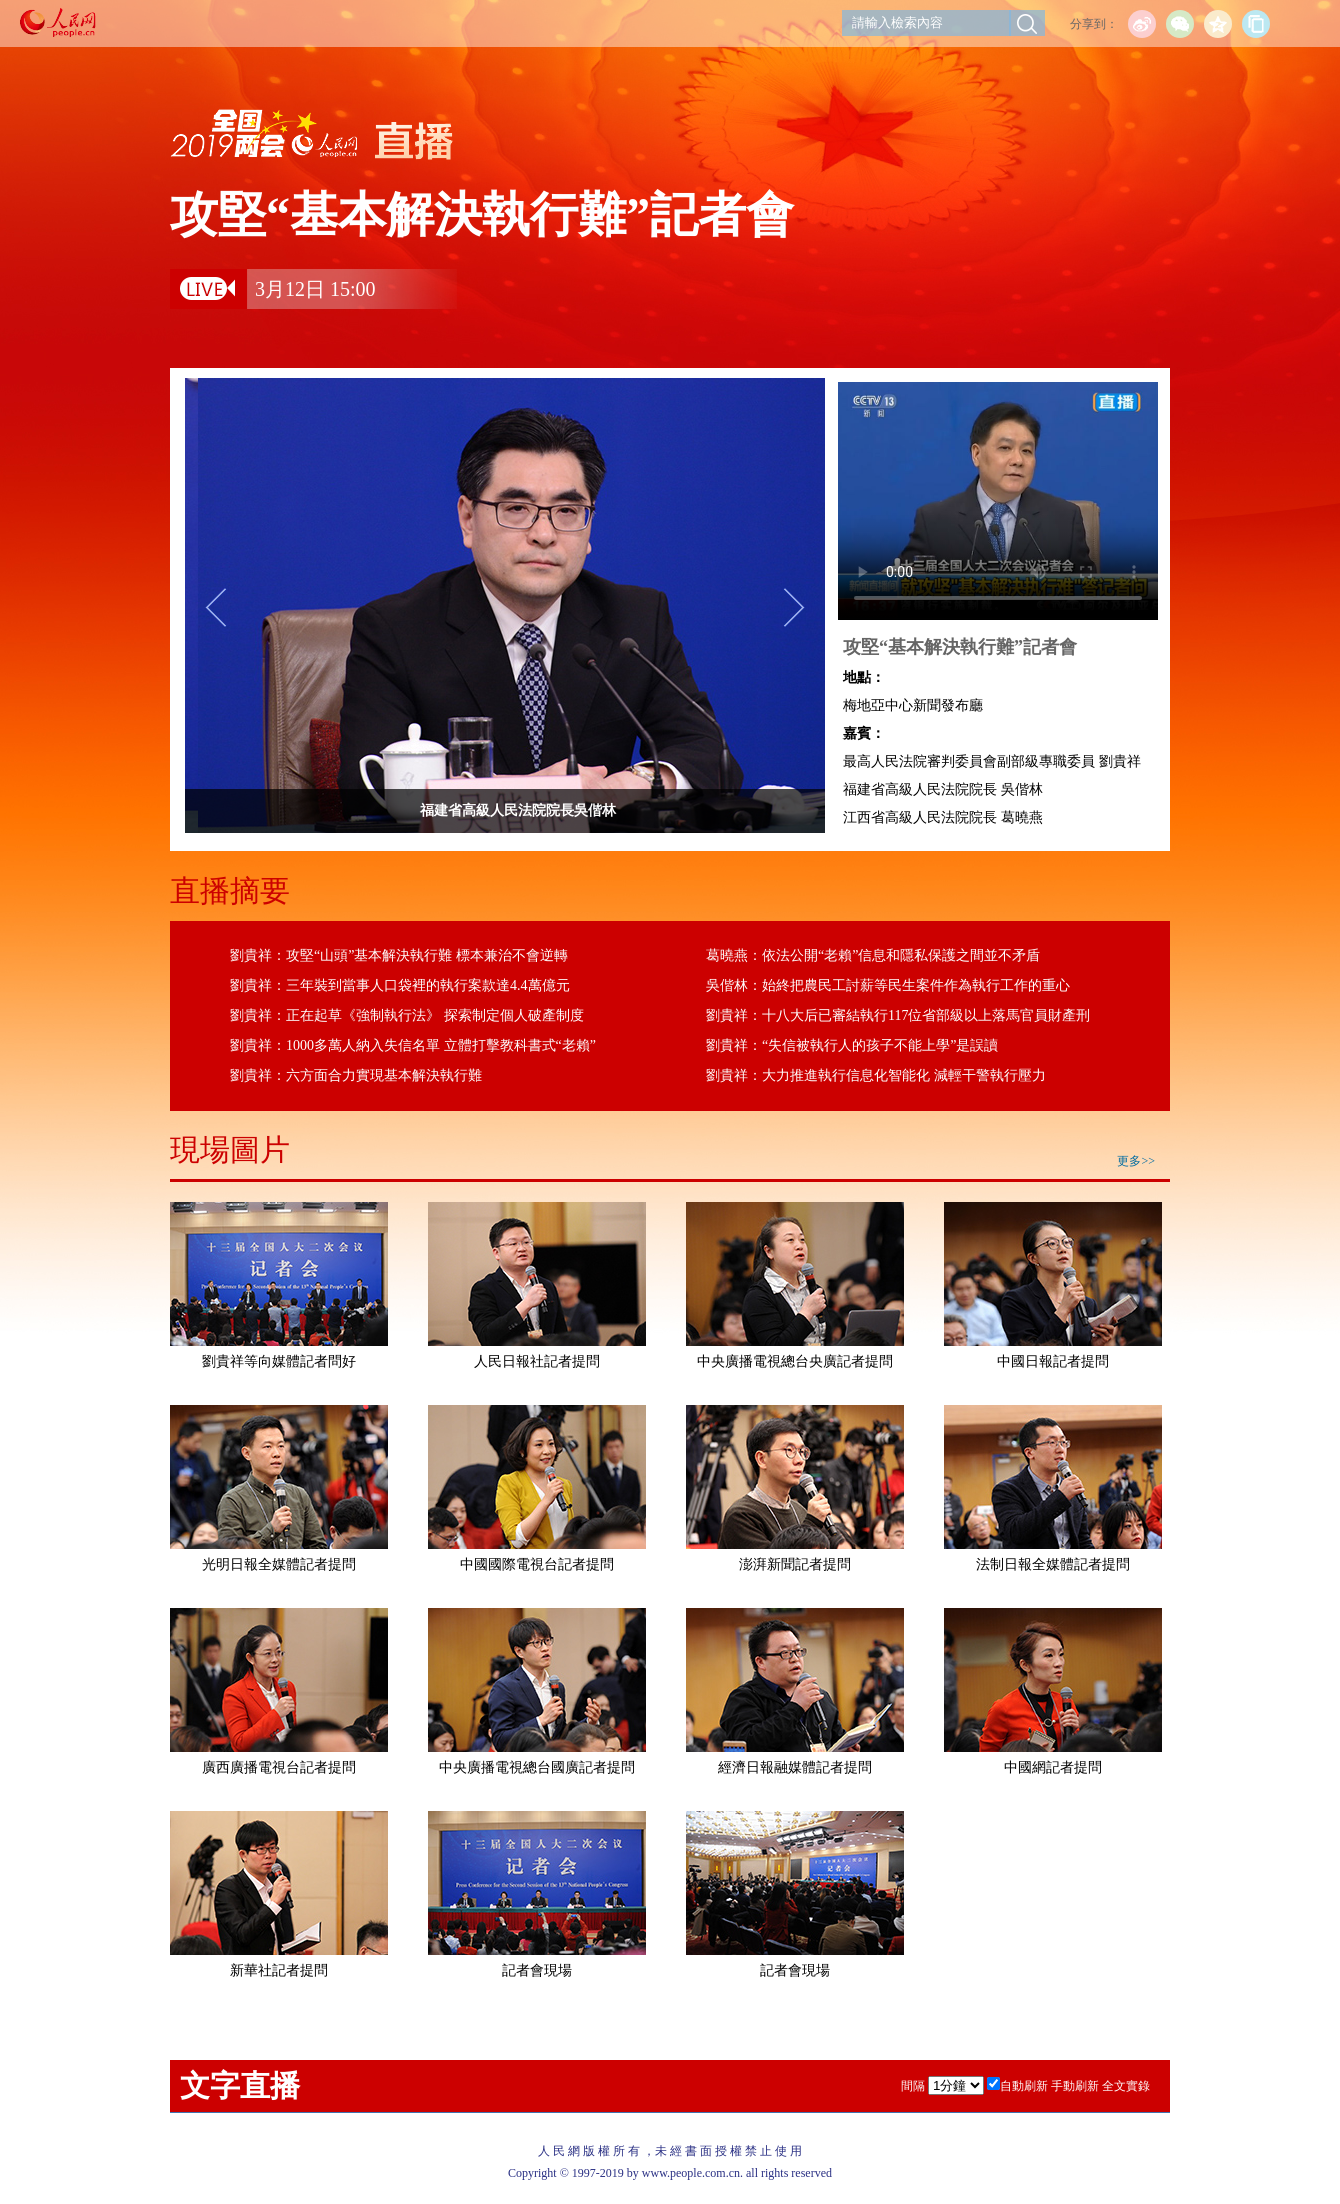 This screenshot has height=2204, width=1340. Describe the element at coordinates (888, 985) in the screenshot. I see `吳偕林：始終把農民工討薪等民生案件作為執行工作的重心` at that location.